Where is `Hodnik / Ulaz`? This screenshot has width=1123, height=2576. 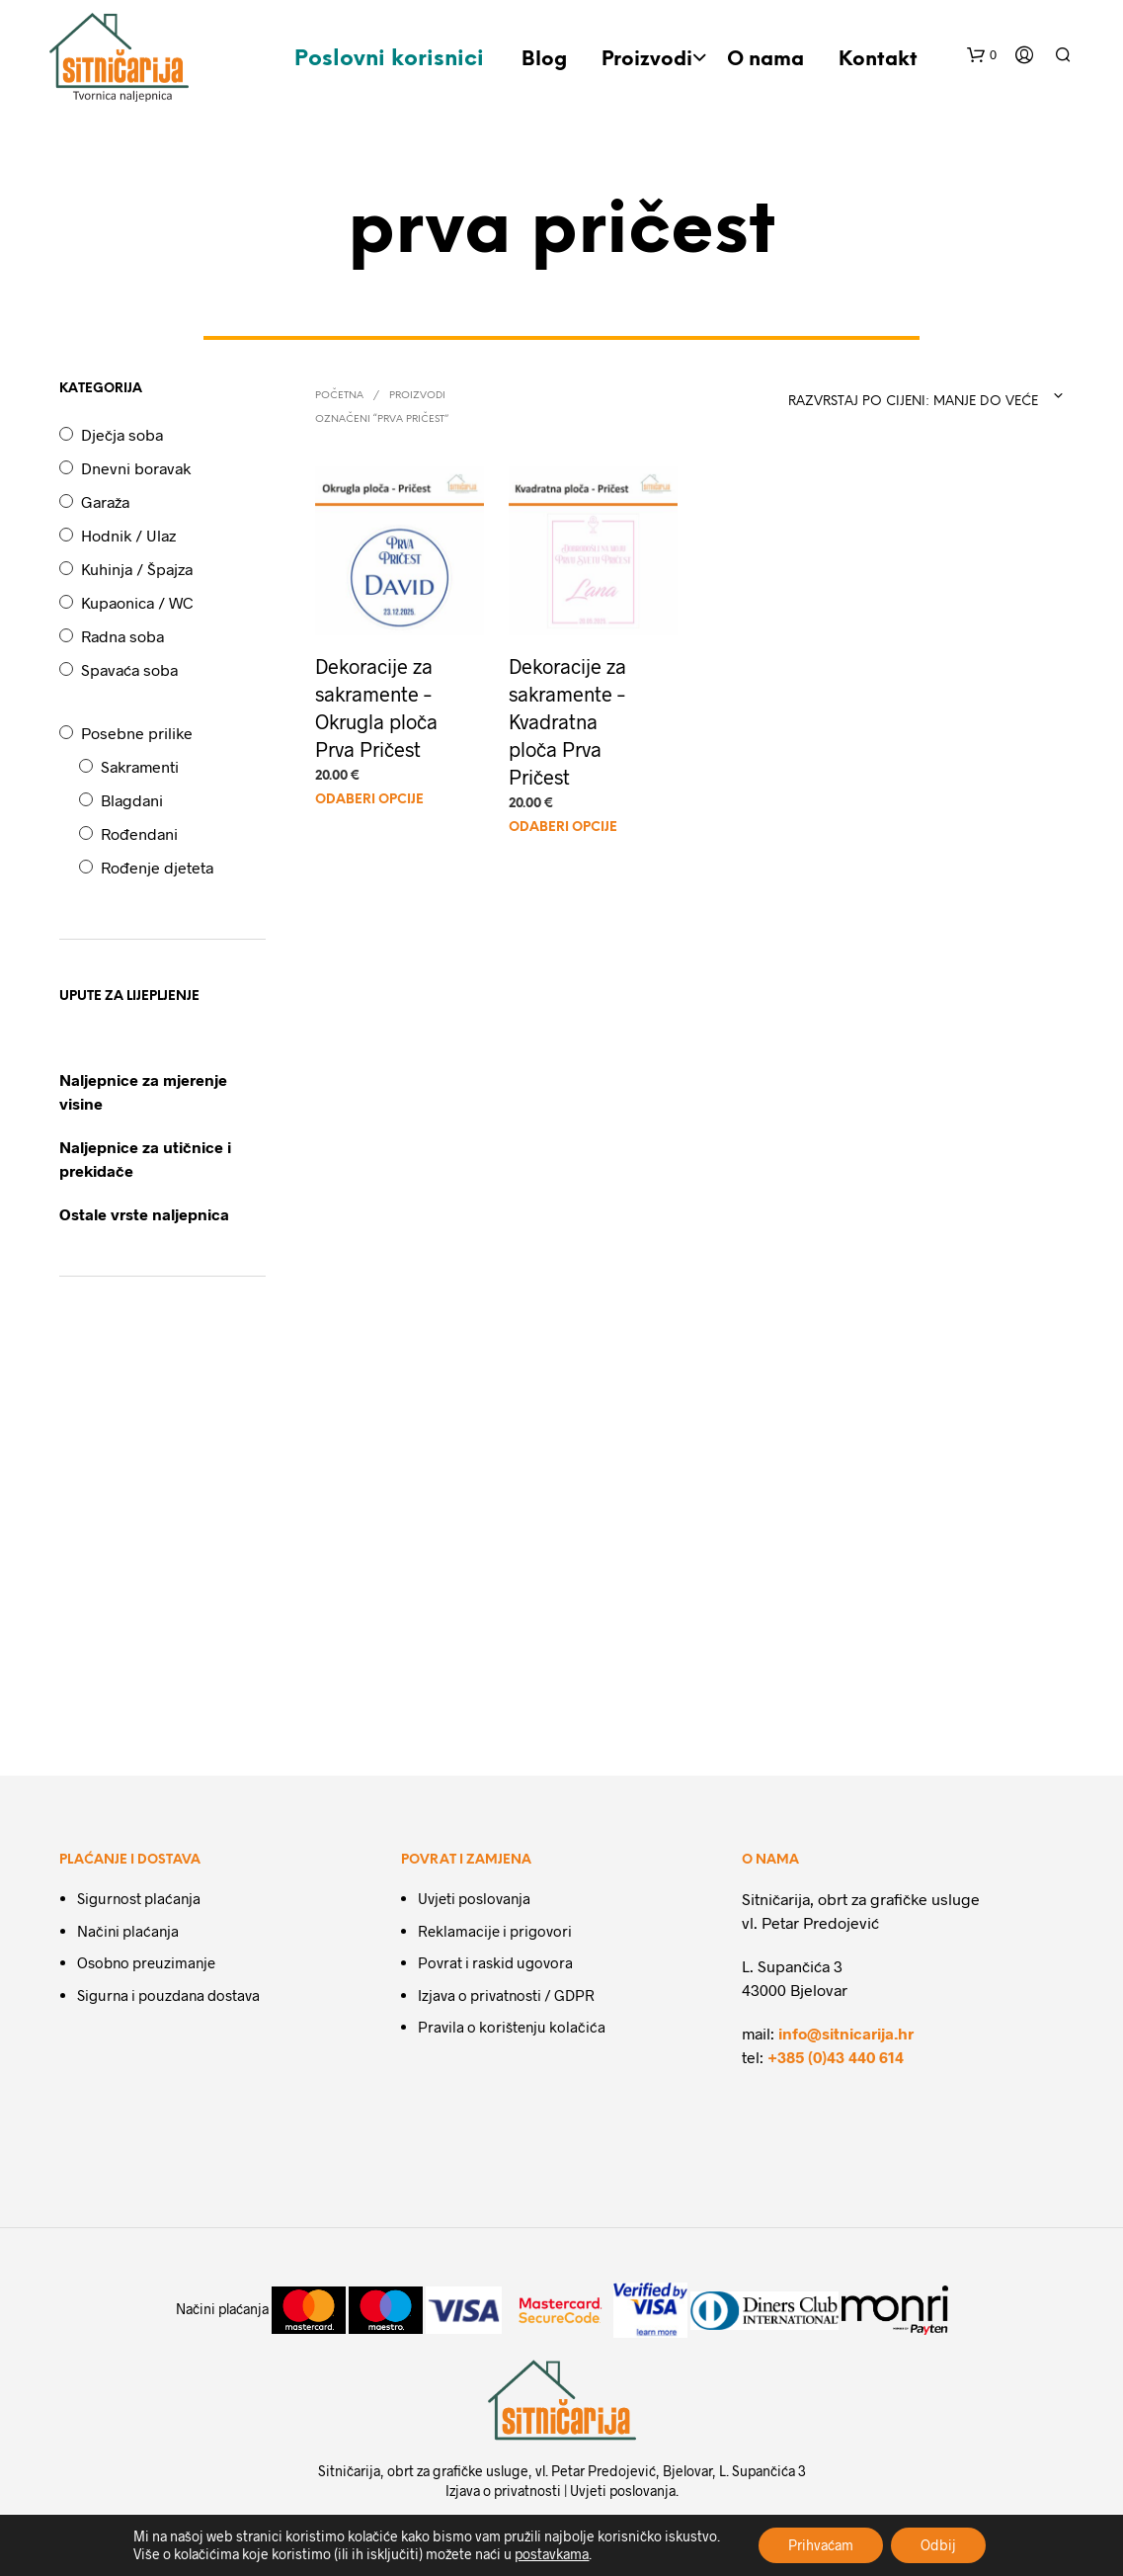
Hodnik / Ulaz is located at coordinates (128, 535).